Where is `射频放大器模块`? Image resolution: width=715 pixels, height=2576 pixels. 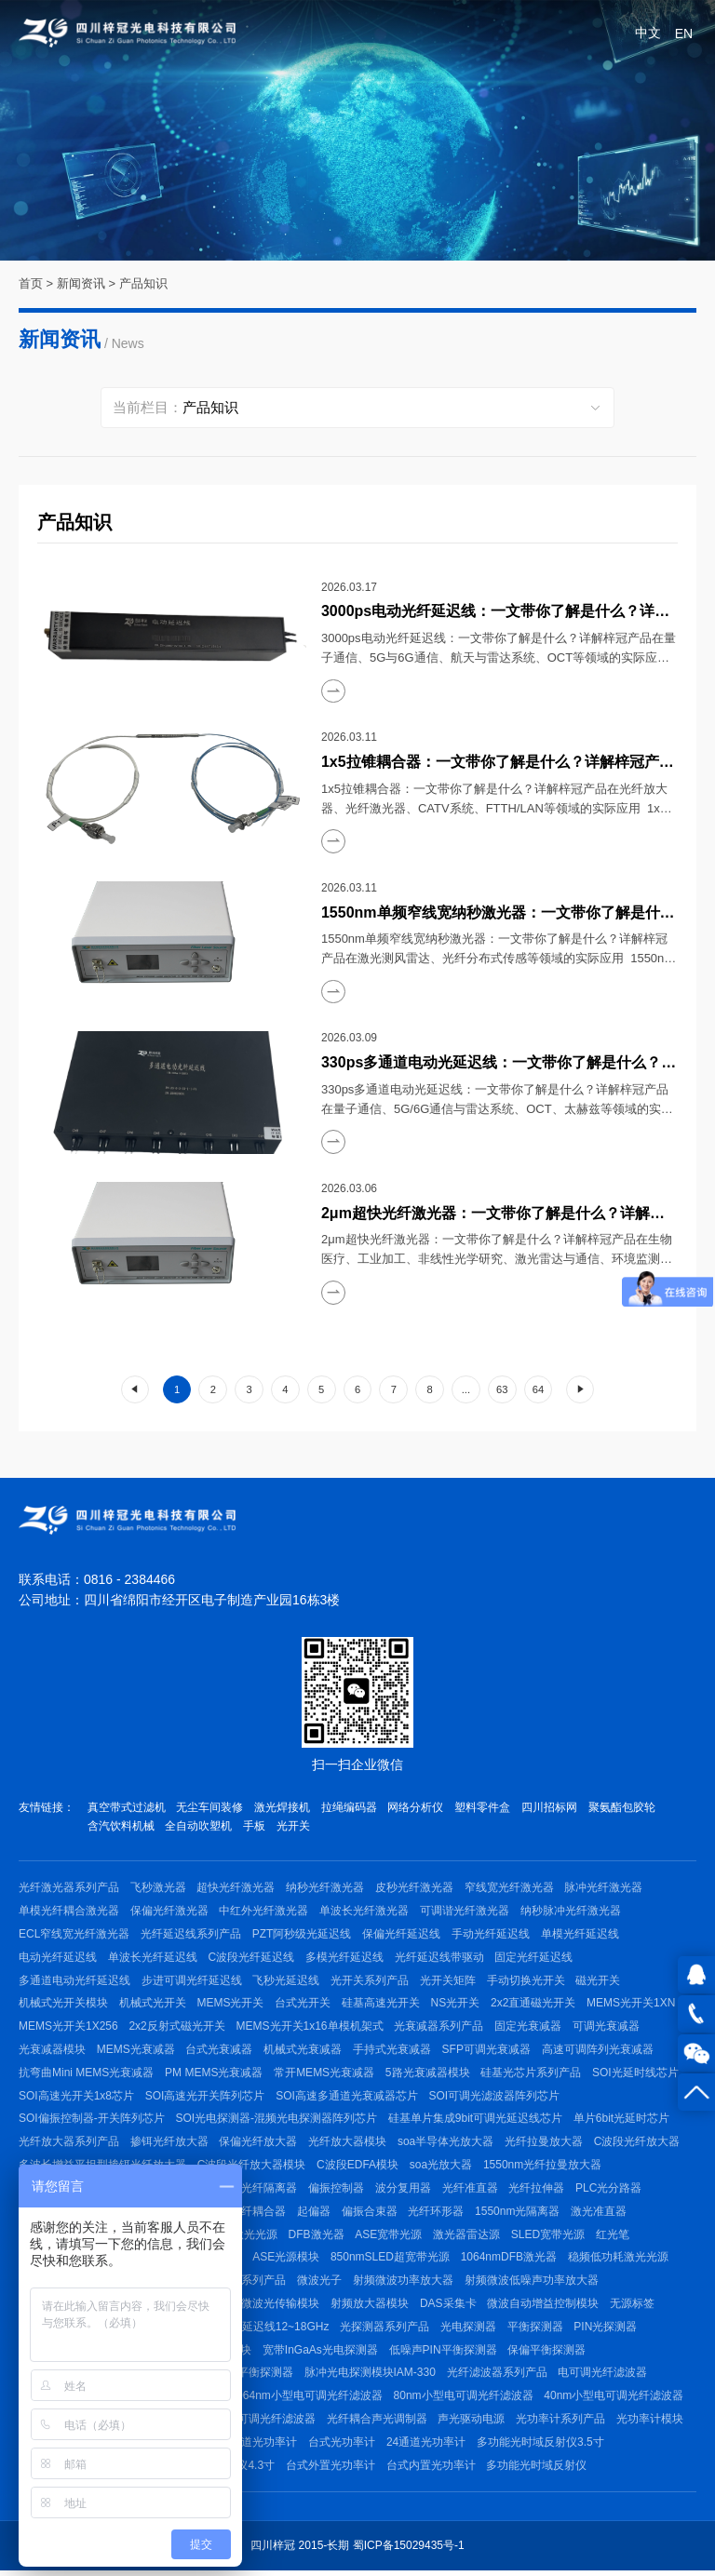
射频放大器模块 is located at coordinates (370, 2307).